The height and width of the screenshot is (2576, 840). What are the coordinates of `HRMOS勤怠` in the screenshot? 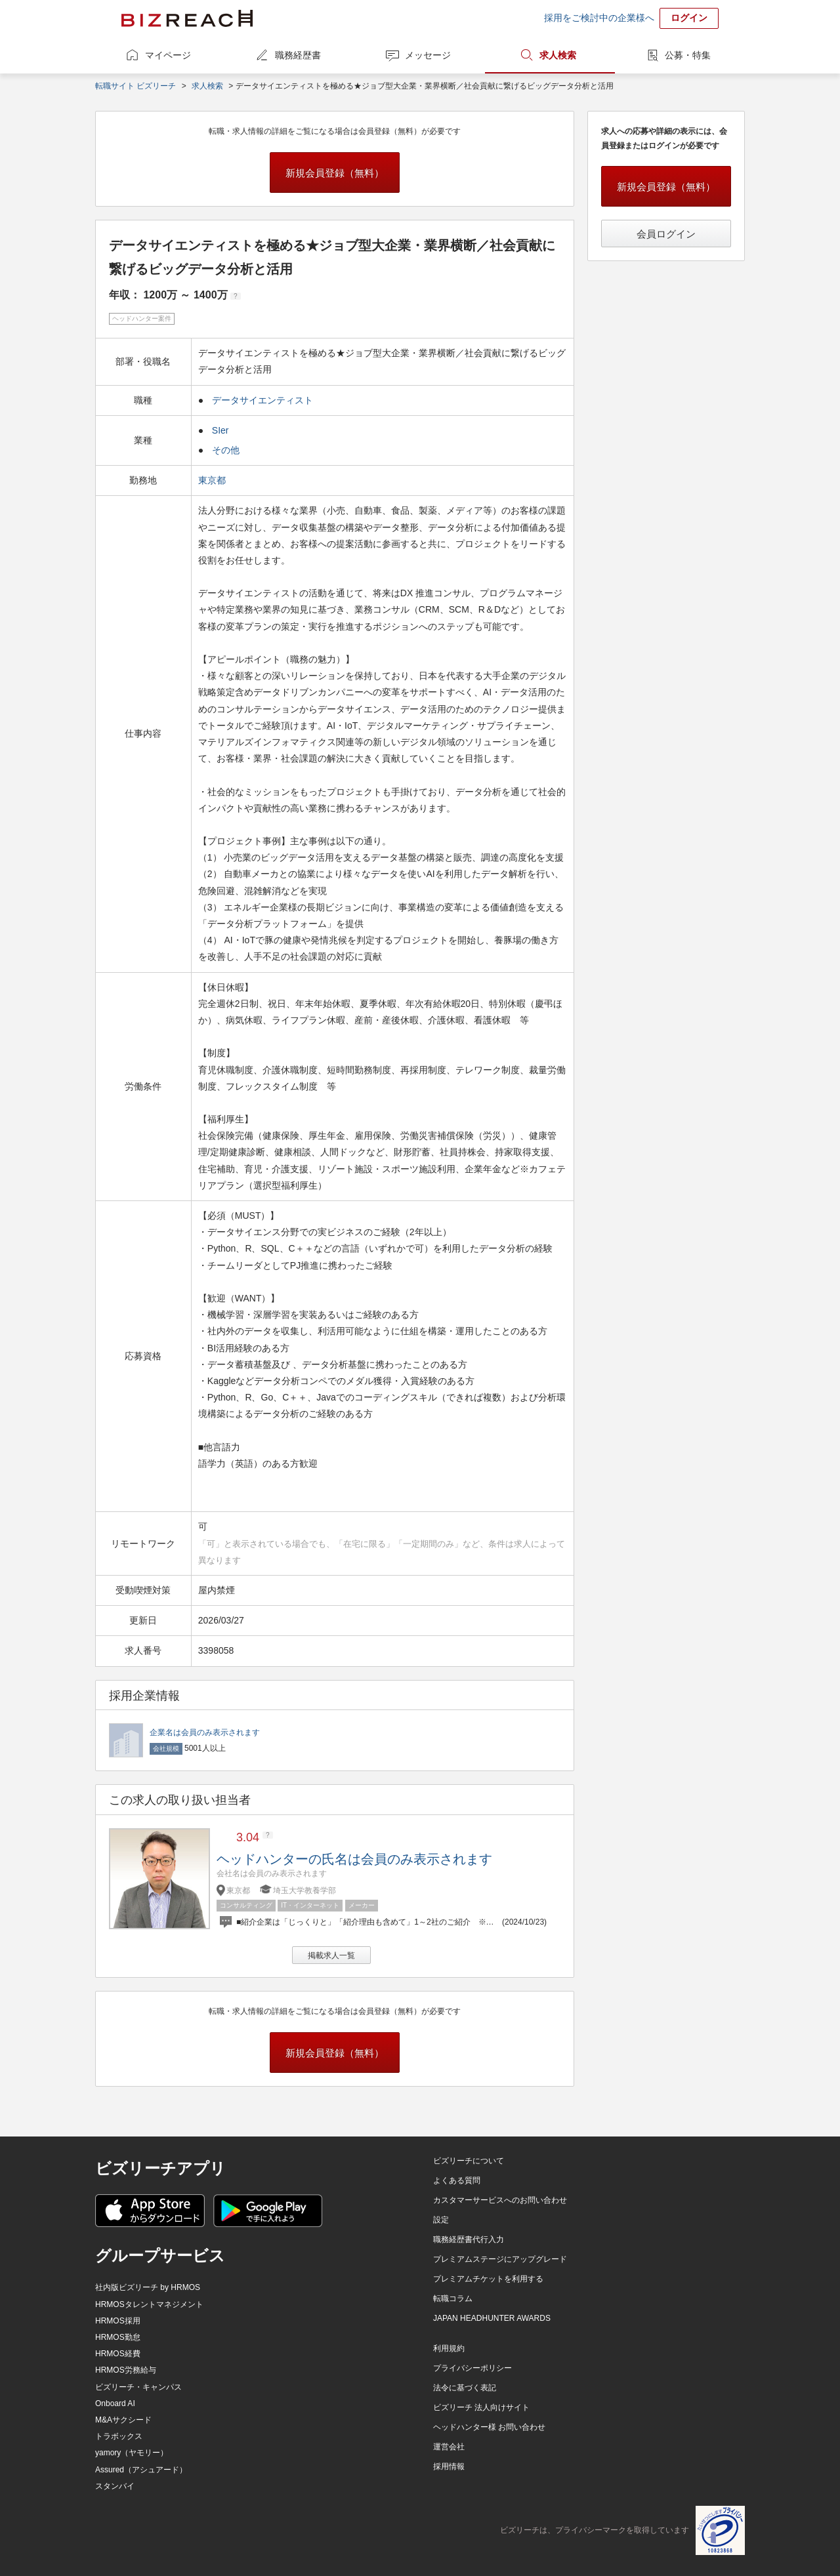 It's located at (117, 2337).